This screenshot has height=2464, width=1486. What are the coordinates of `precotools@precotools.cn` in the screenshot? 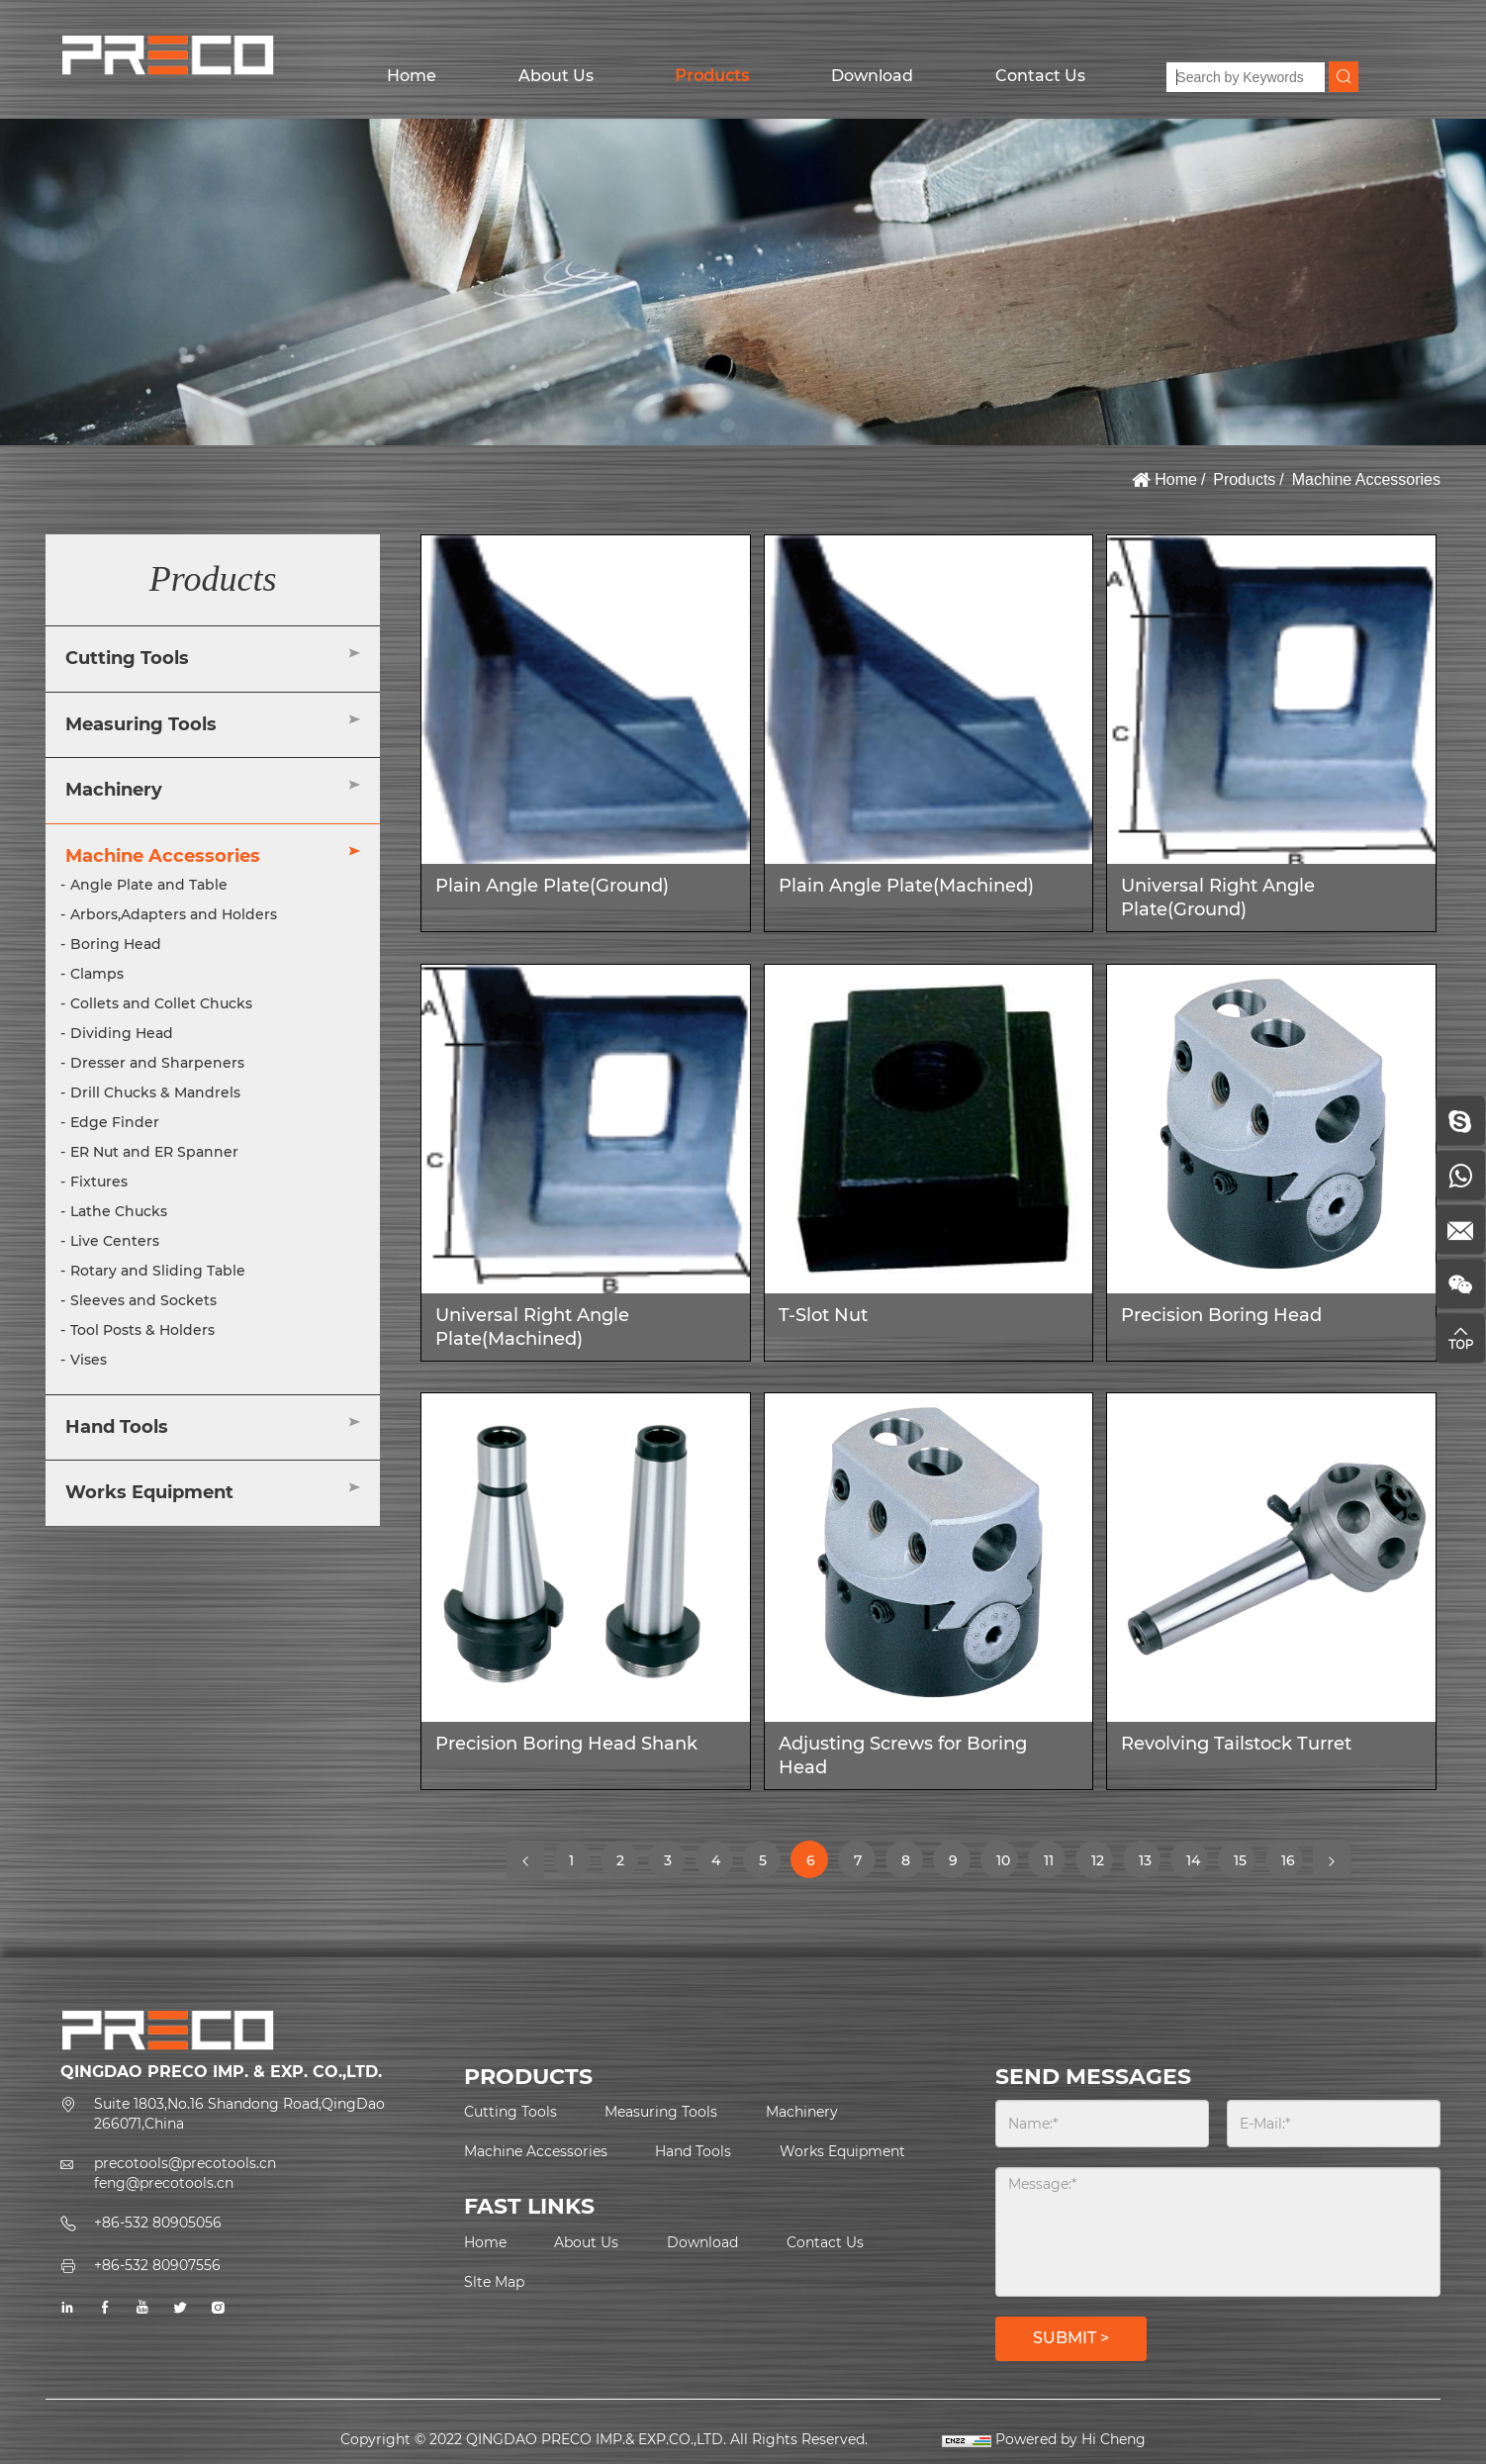 It's located at (185, 2163).